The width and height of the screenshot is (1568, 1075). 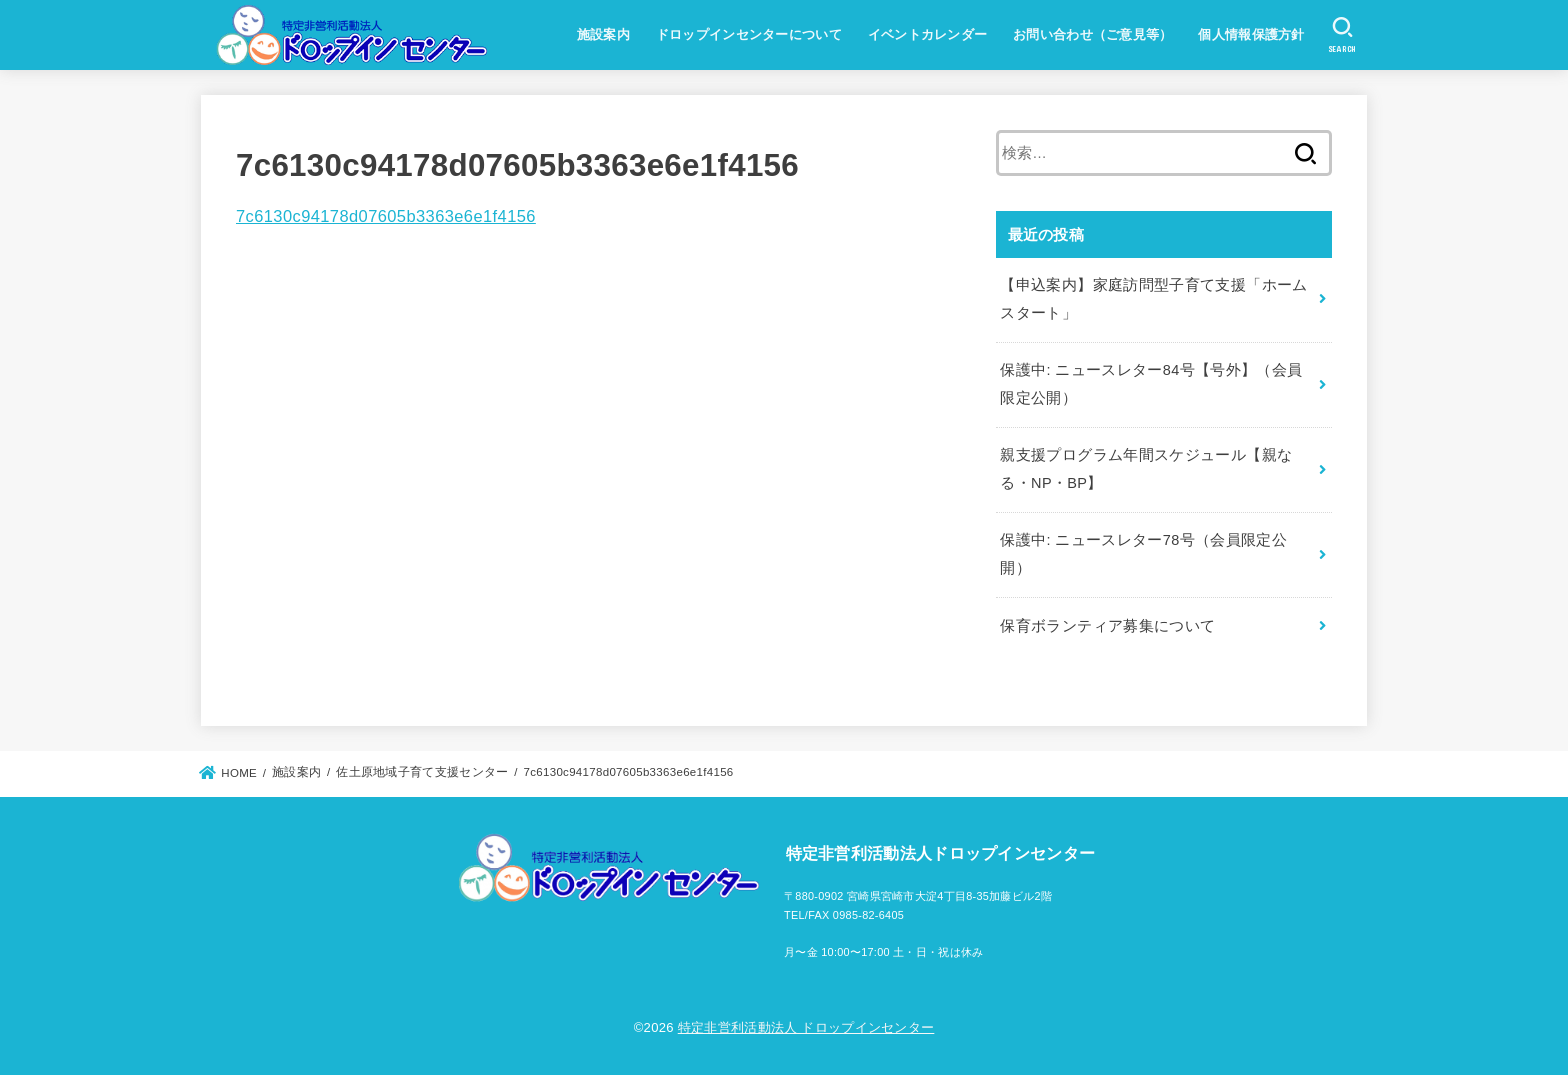 What do you see at coordinates (386, 216) in the screenshot?
I see `7c6130c94178d07605b3363e6e1f4156` at bounding box center [386, 216].